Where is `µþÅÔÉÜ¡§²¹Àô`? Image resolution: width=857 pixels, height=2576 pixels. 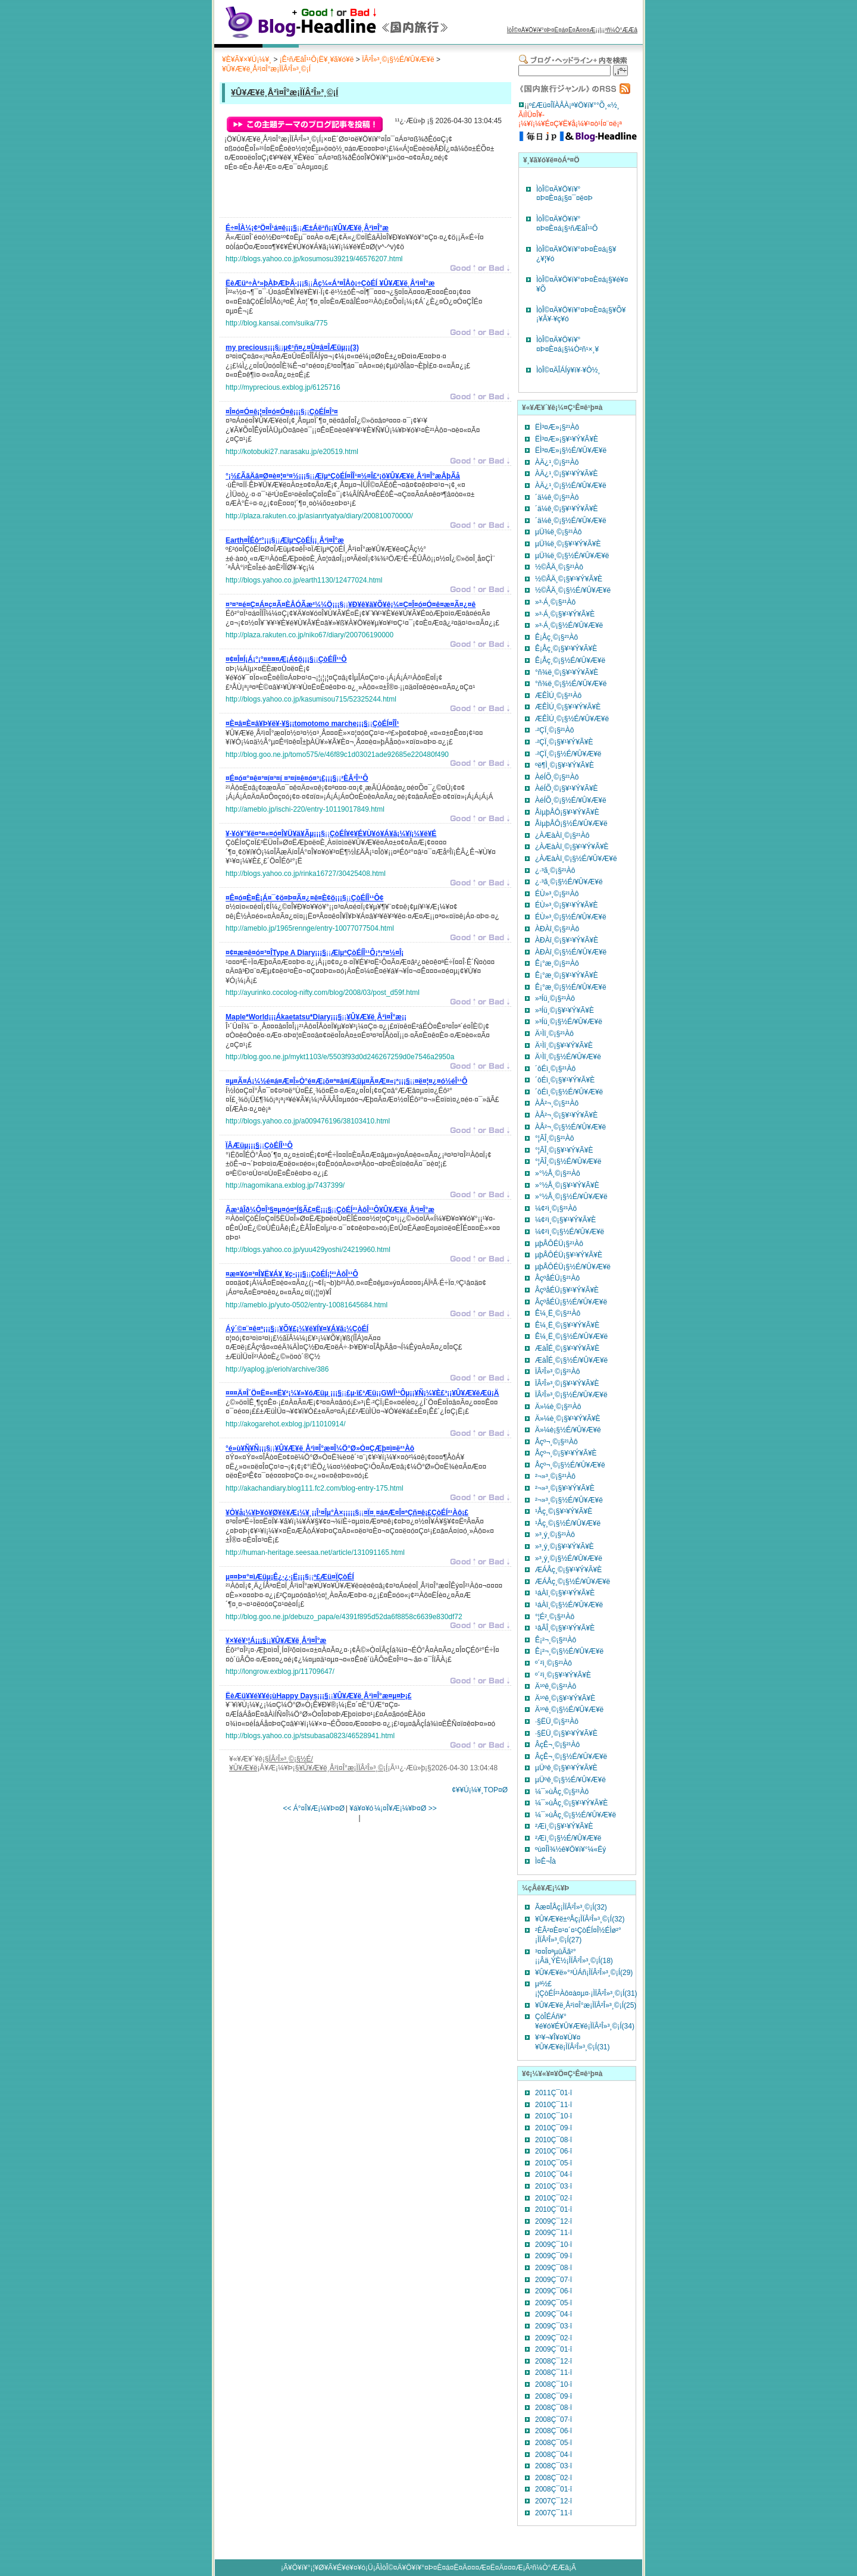 µþÅÔÉÜ¡§²¹Àô is located at coordinates (559, 1244).